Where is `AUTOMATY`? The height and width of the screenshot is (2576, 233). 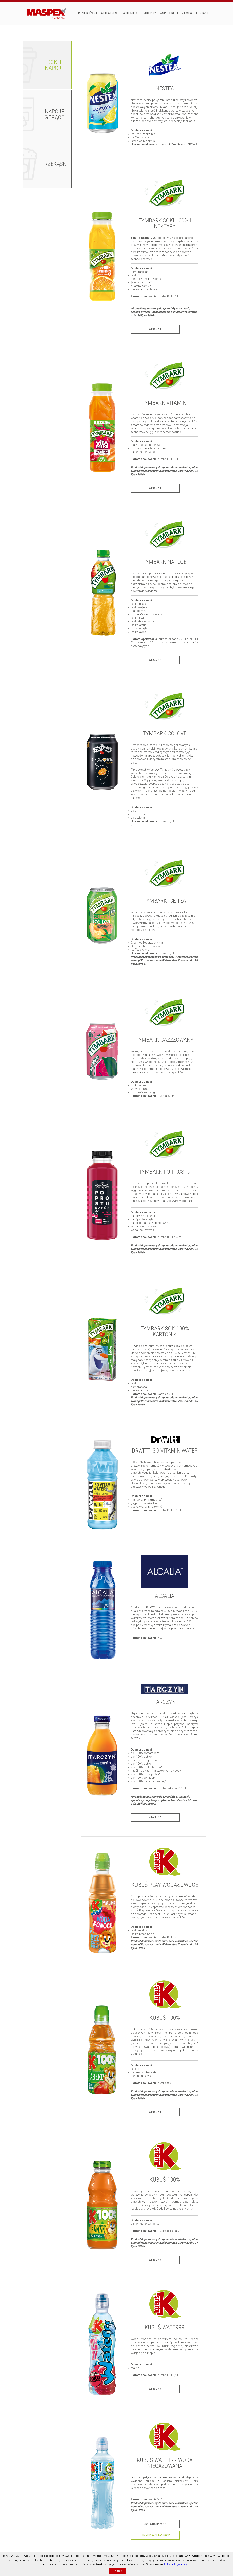
AUTOMATY is located at coordinates (130, 13).